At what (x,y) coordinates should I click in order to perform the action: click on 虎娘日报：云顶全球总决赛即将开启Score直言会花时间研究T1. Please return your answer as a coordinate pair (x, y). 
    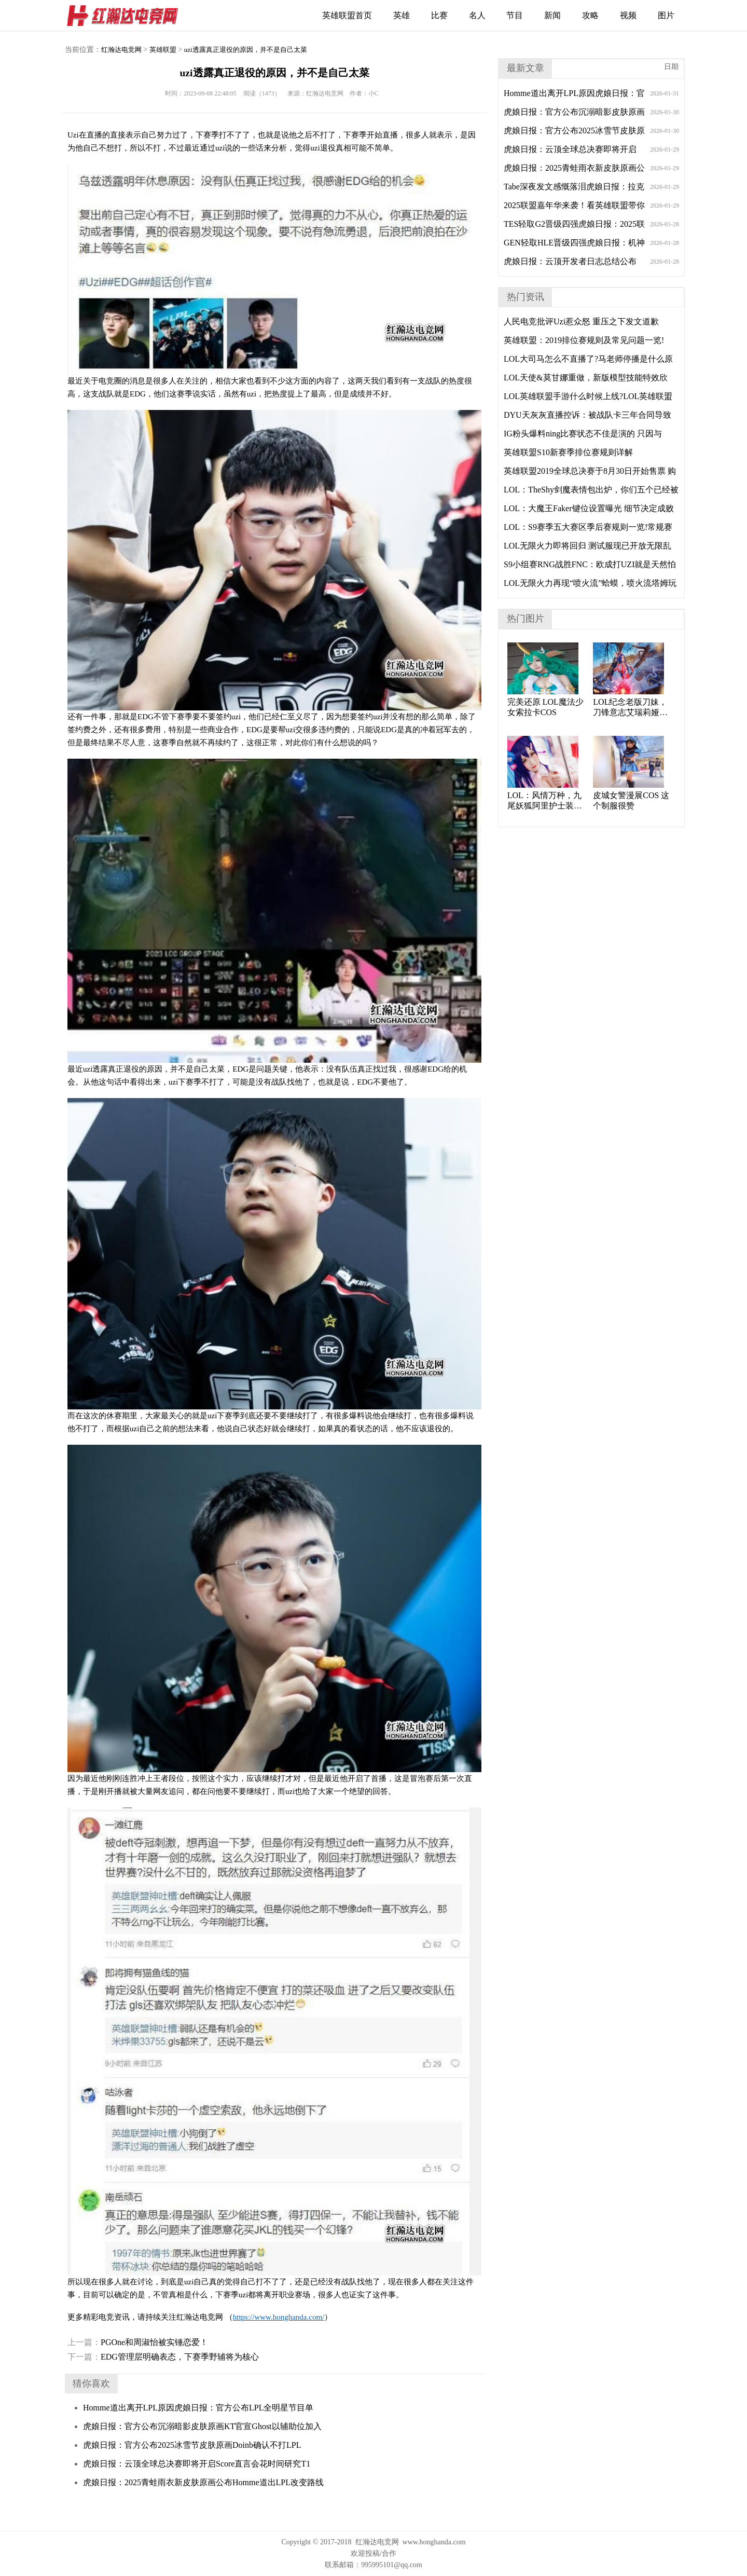
    Looking at the image, I should click on (196, 2463).